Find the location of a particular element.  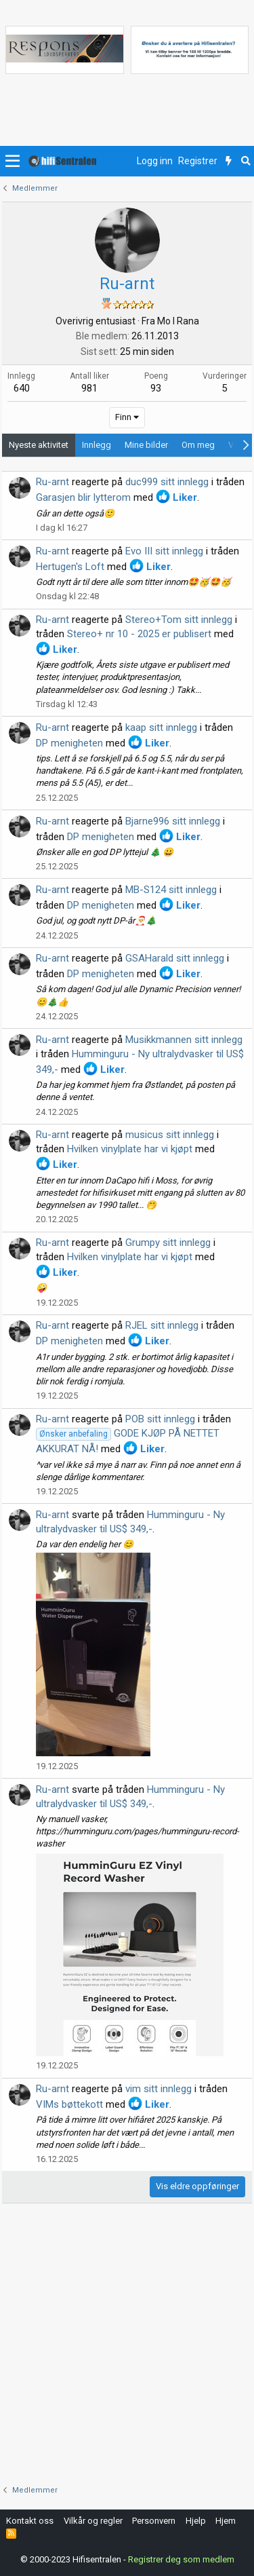

Mine bilder [tab] is located at coordinates (146, 445).